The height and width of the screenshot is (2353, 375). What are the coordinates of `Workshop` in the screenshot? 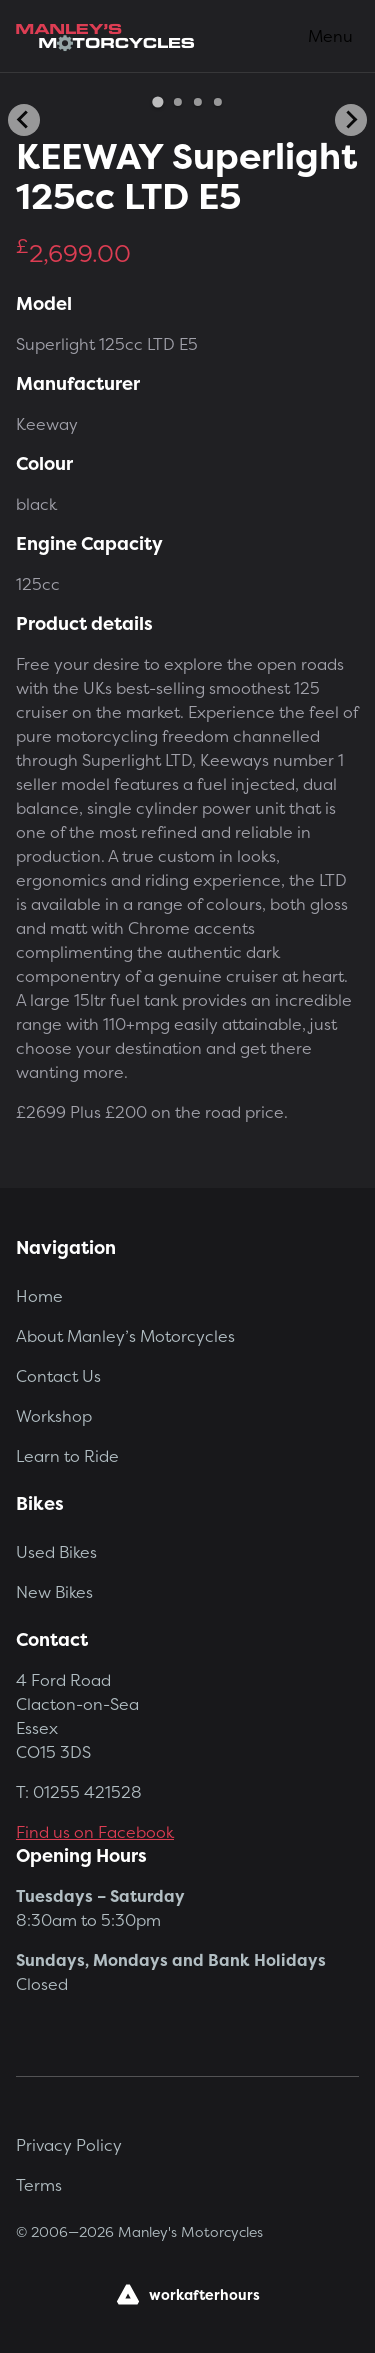 It's located at (54, 1416).